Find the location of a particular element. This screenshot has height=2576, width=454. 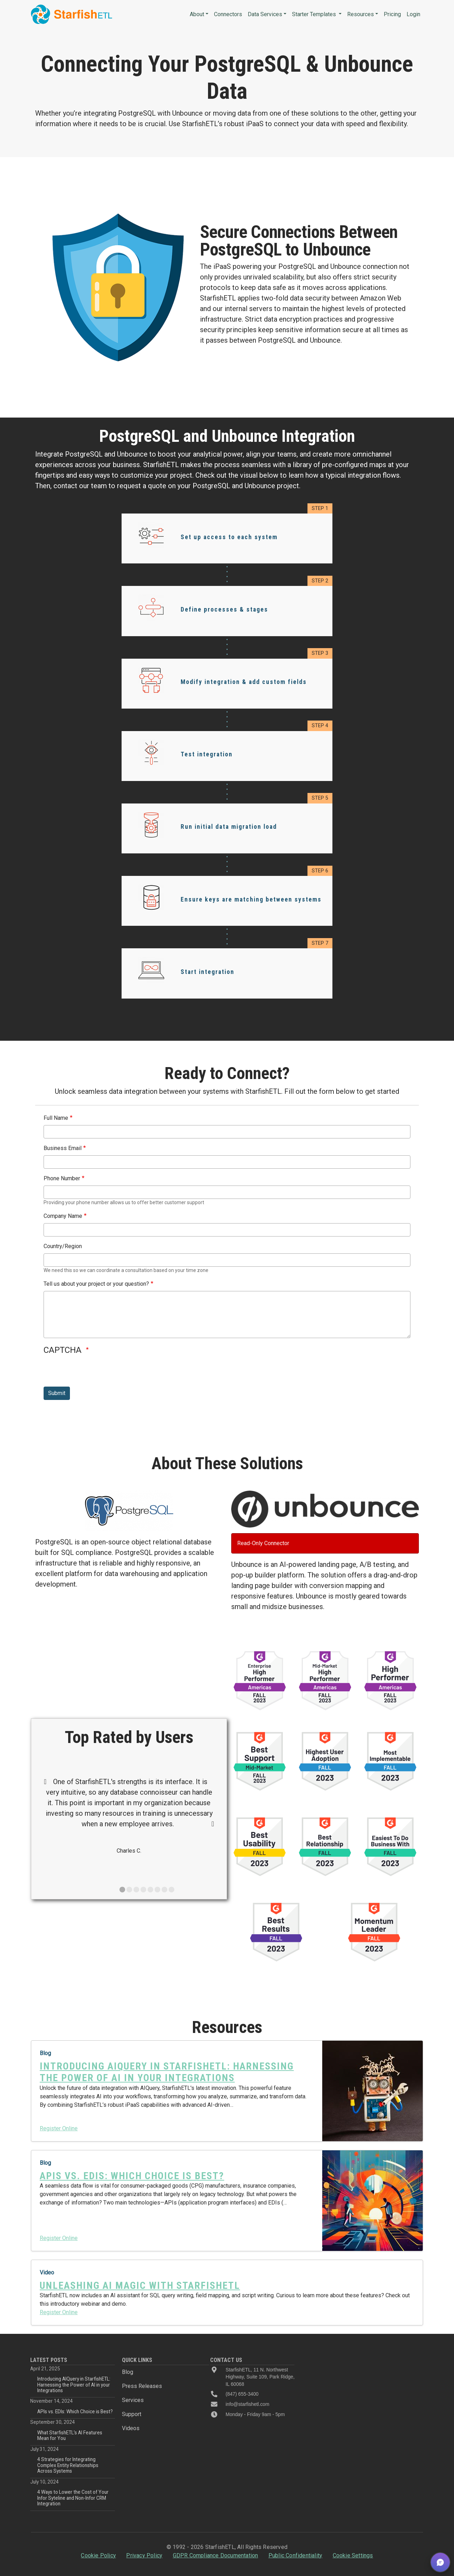

4 Ways to Lower the Cost of Your Infor Syteline and Non-Infor CRM Integration is located at coordinates (73, 2497).